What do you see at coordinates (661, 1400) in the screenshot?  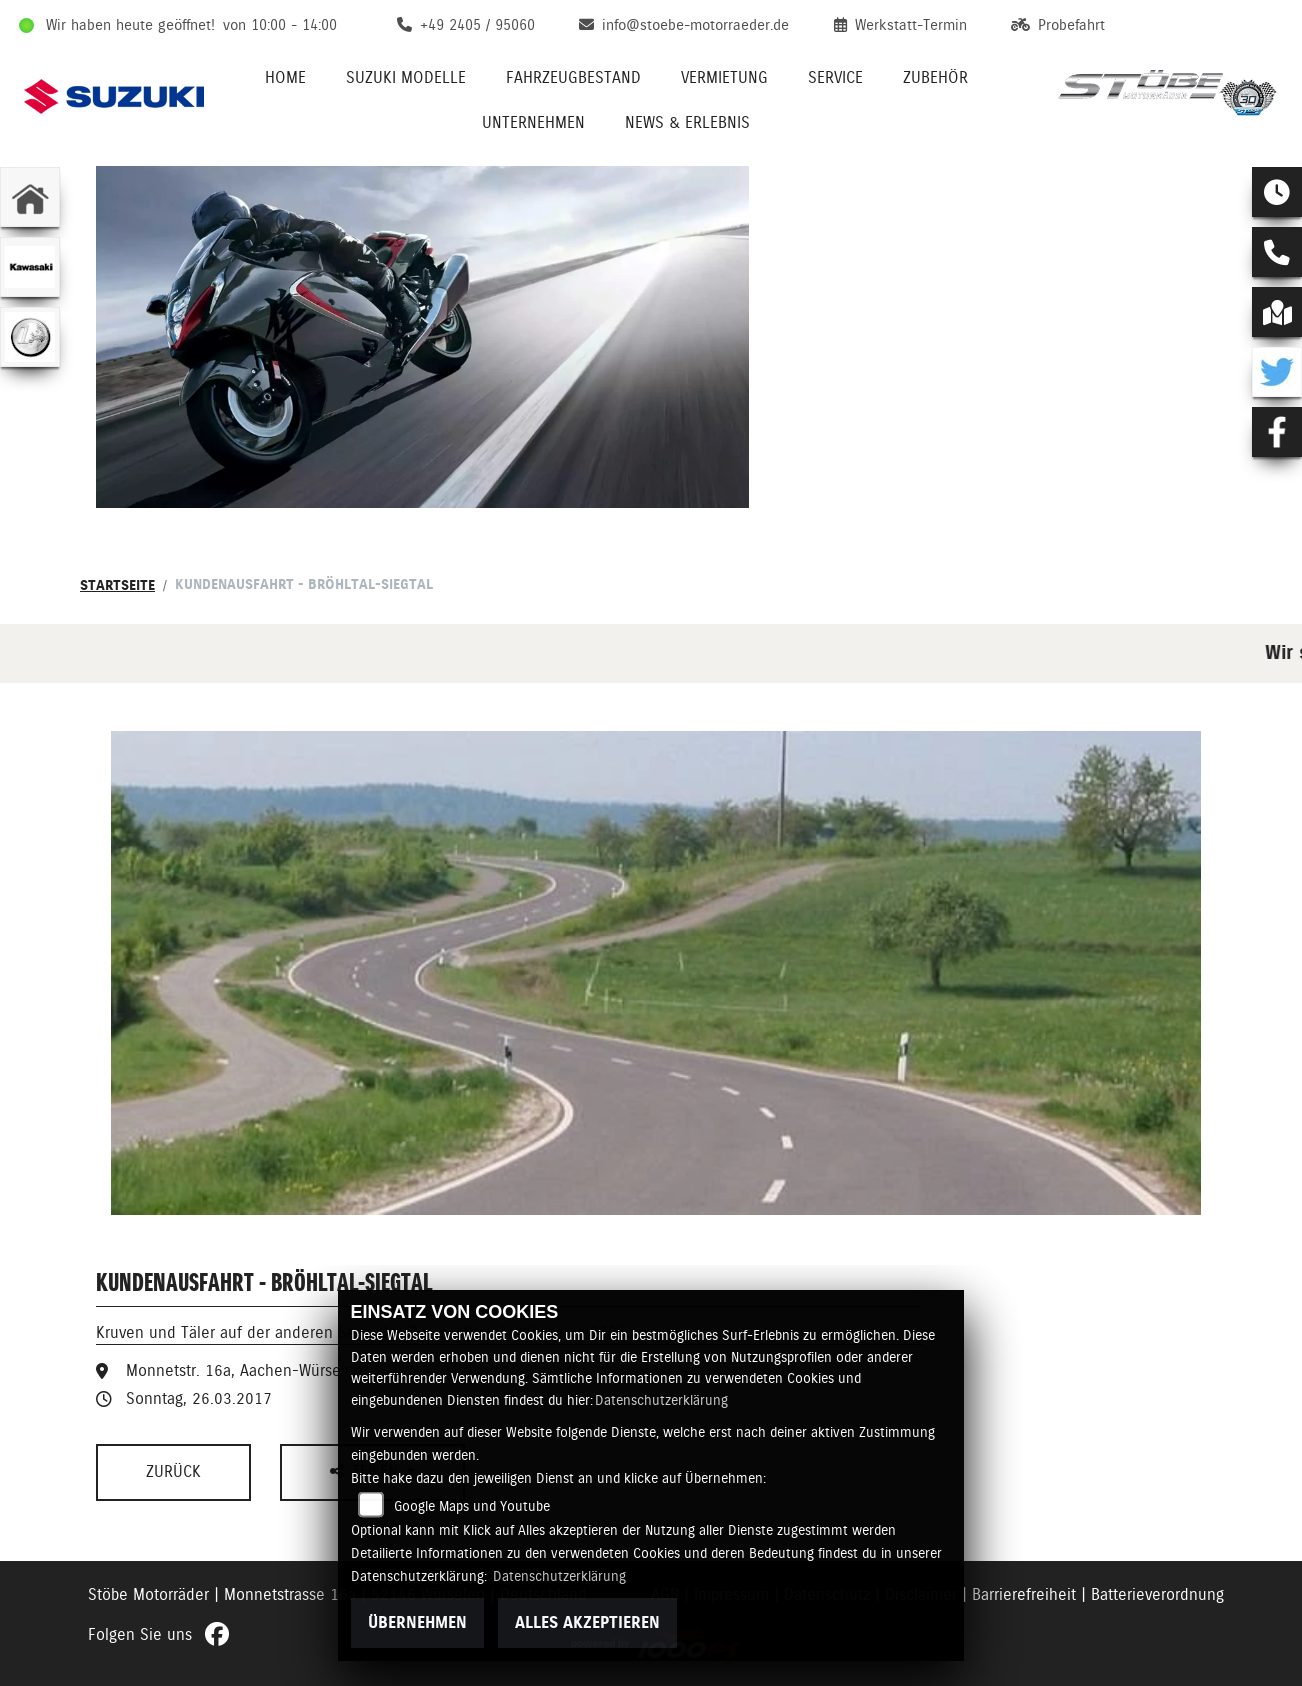 I see `Datenschutzerklärung` at bounding box center [661, 1400].